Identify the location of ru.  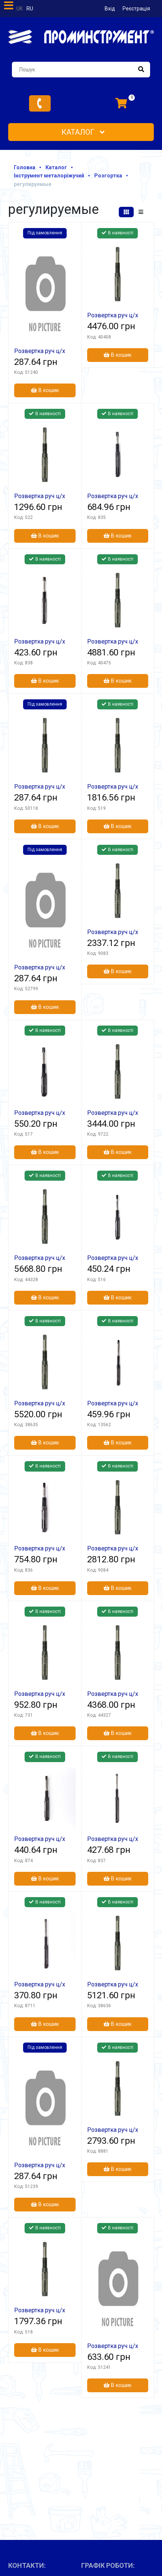
(29, 9).